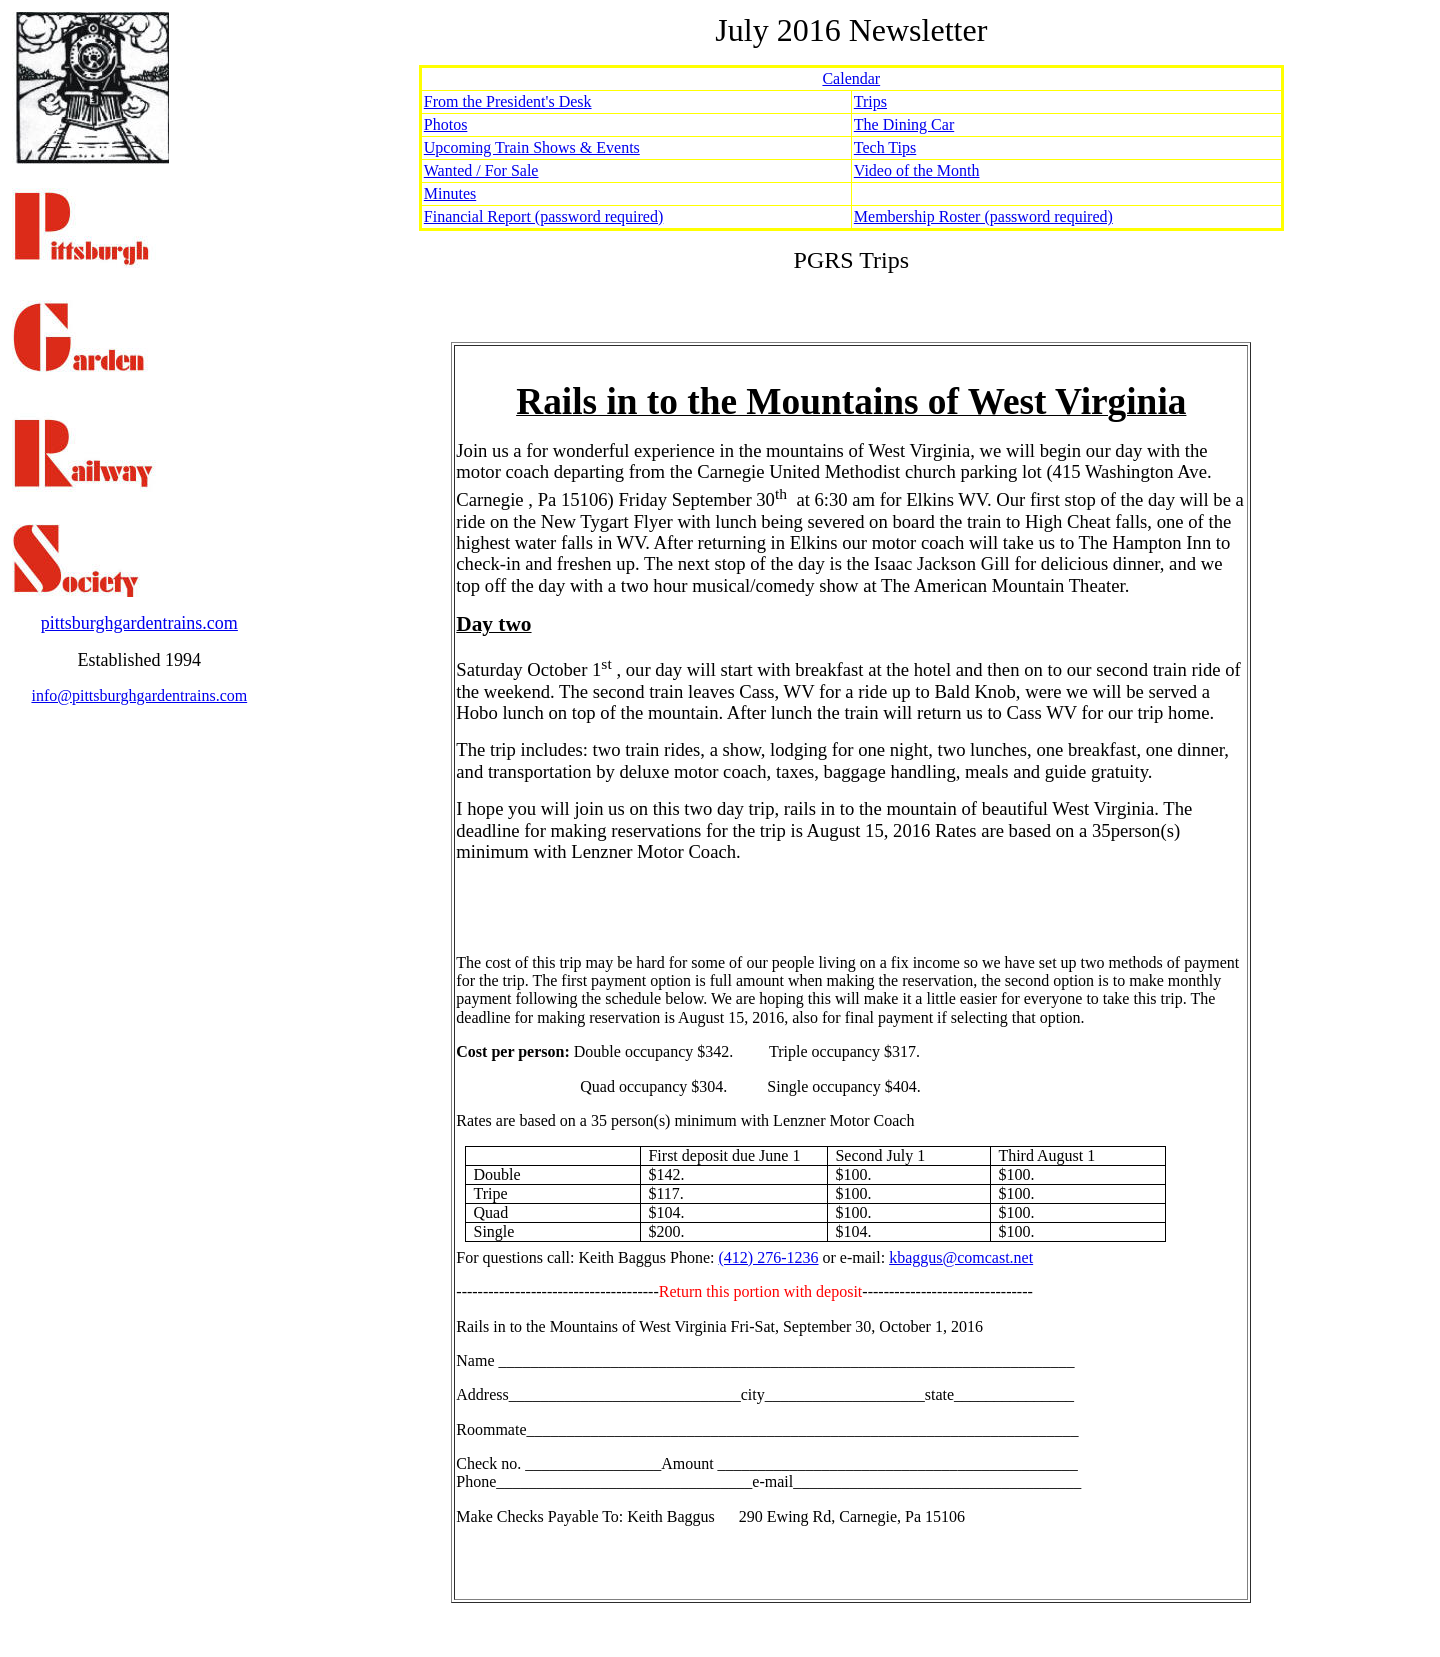 The width and height of the screenshot is (1440, 1657). Describe the element at coordinates (851, 78) in the screenshot. I see `Calendar` at that location.